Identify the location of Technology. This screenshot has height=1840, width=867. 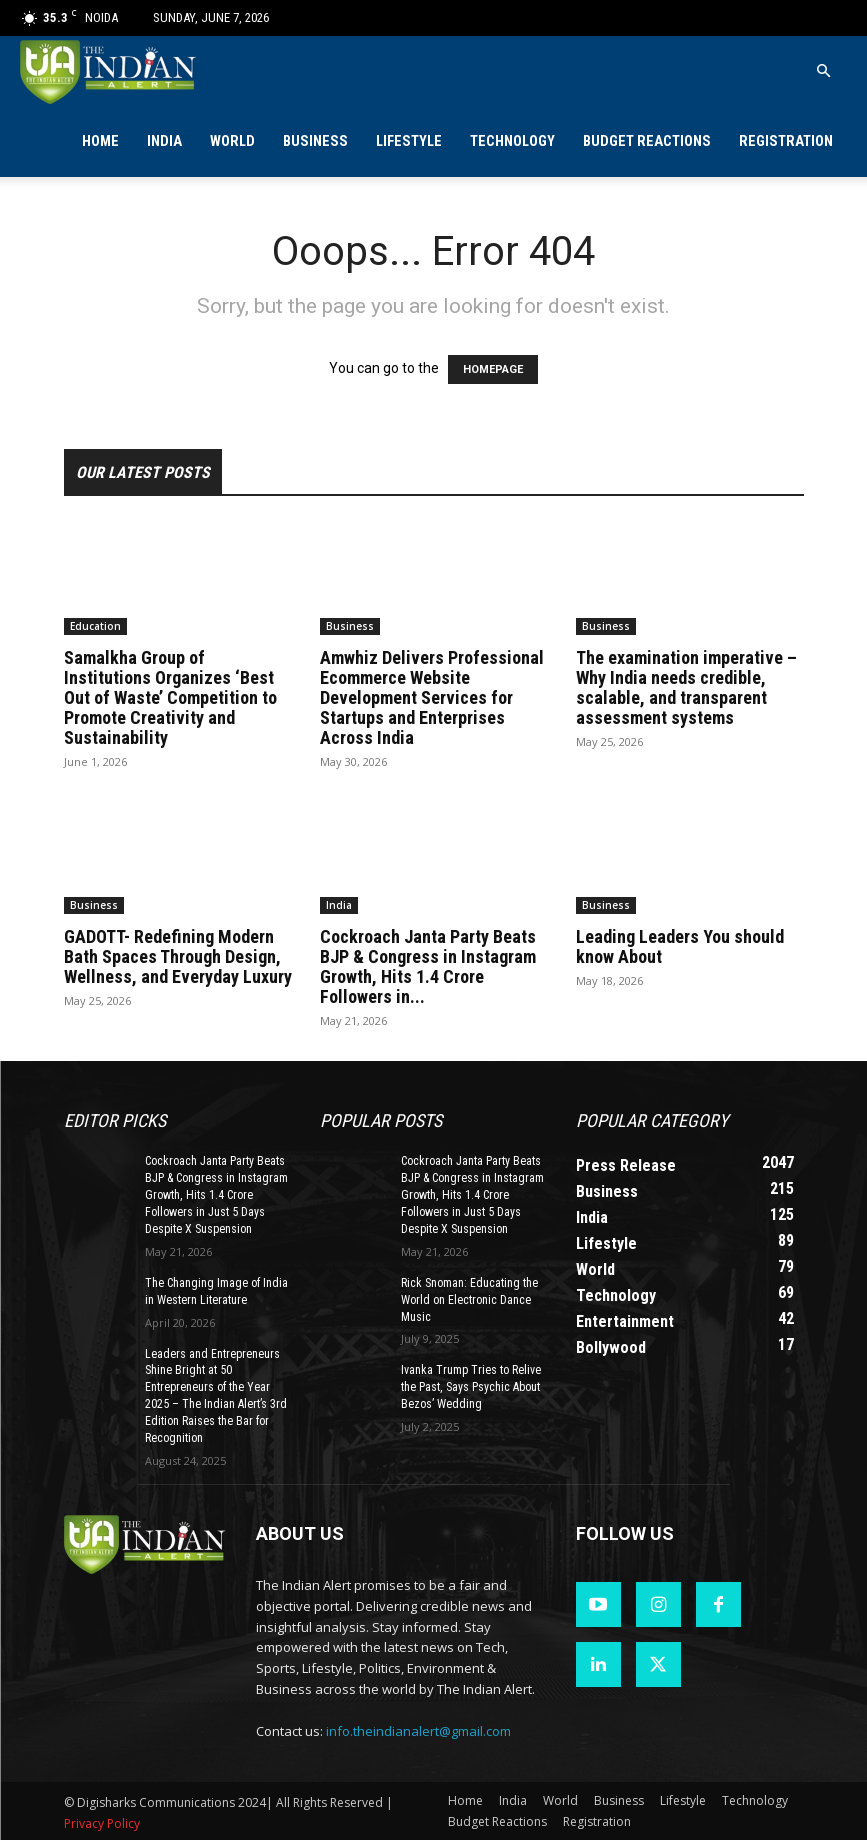
(512, 141).